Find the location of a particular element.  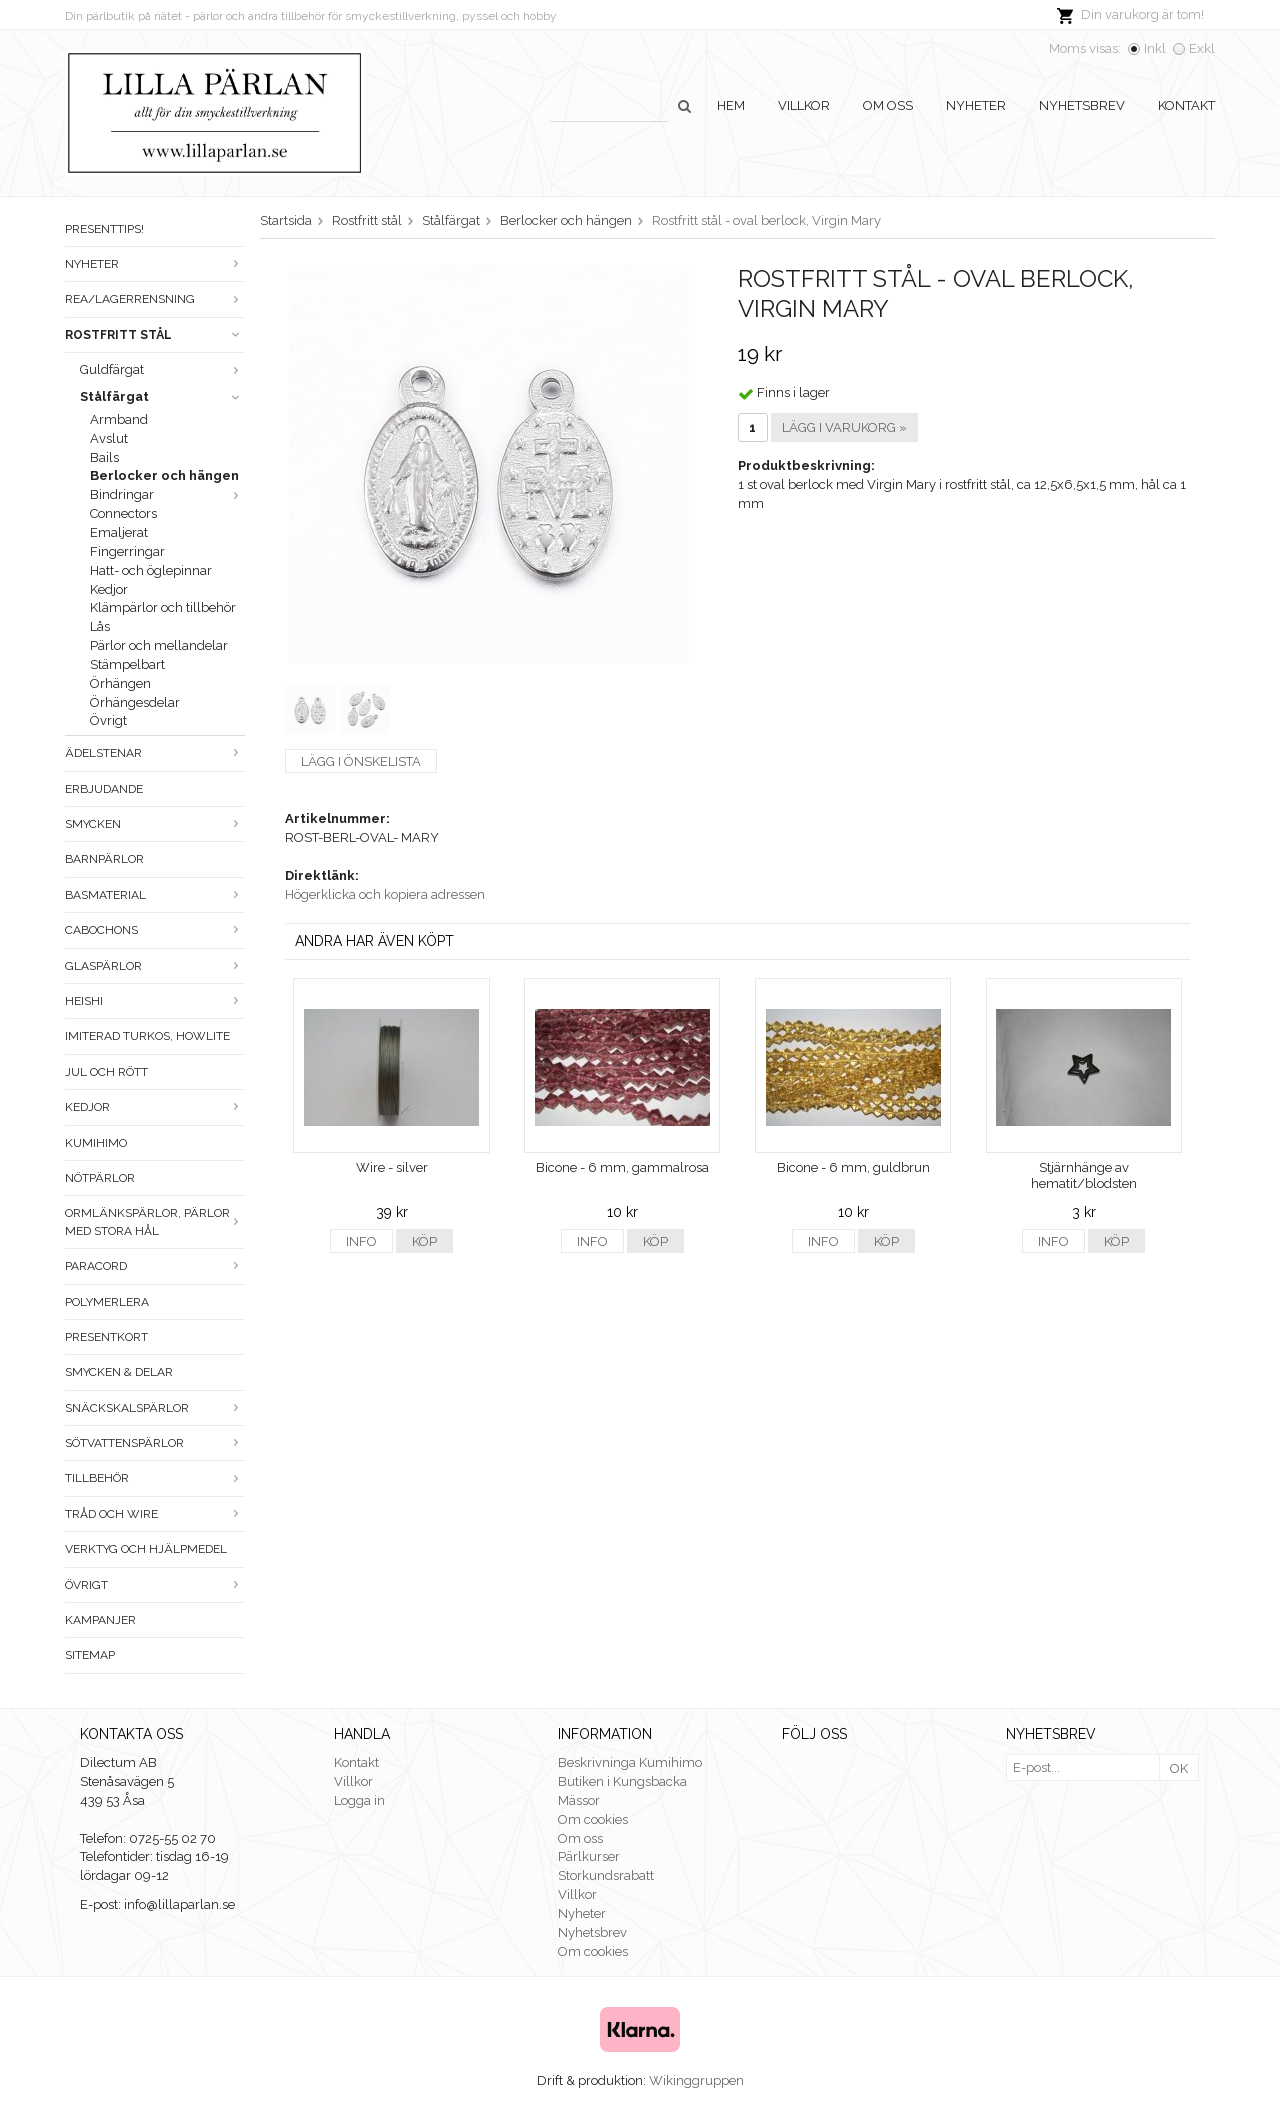

Guldfärgat is located at coordinates (162, 369).